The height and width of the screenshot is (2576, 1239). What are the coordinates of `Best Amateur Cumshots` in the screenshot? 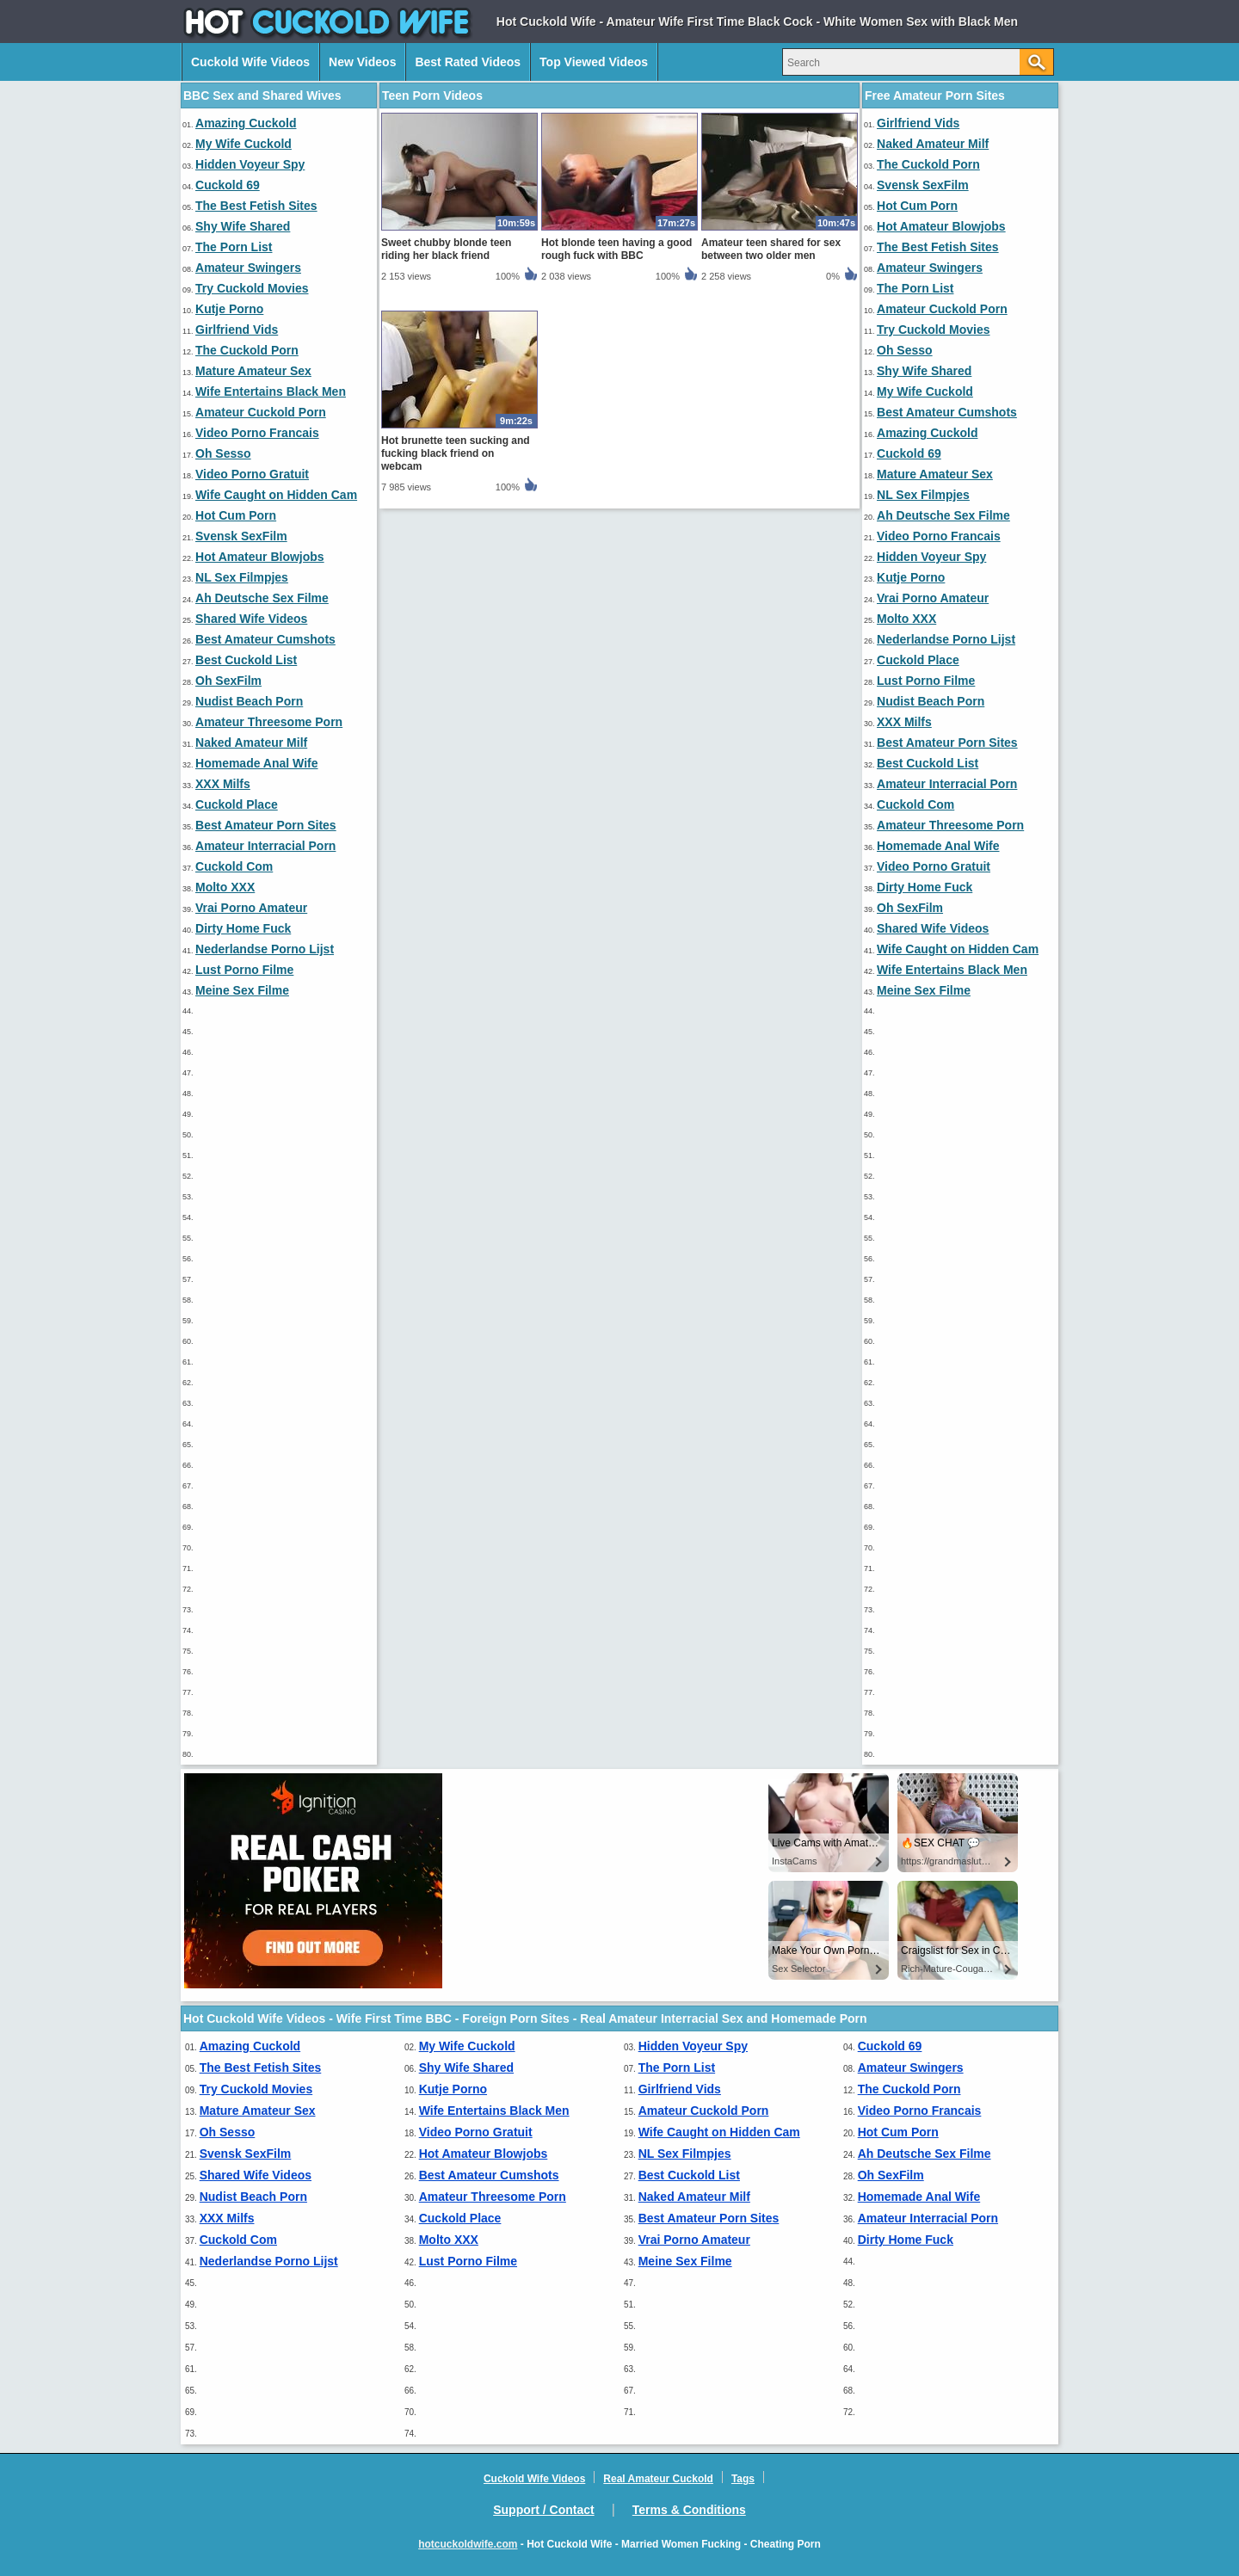 It's located at (265, 639).